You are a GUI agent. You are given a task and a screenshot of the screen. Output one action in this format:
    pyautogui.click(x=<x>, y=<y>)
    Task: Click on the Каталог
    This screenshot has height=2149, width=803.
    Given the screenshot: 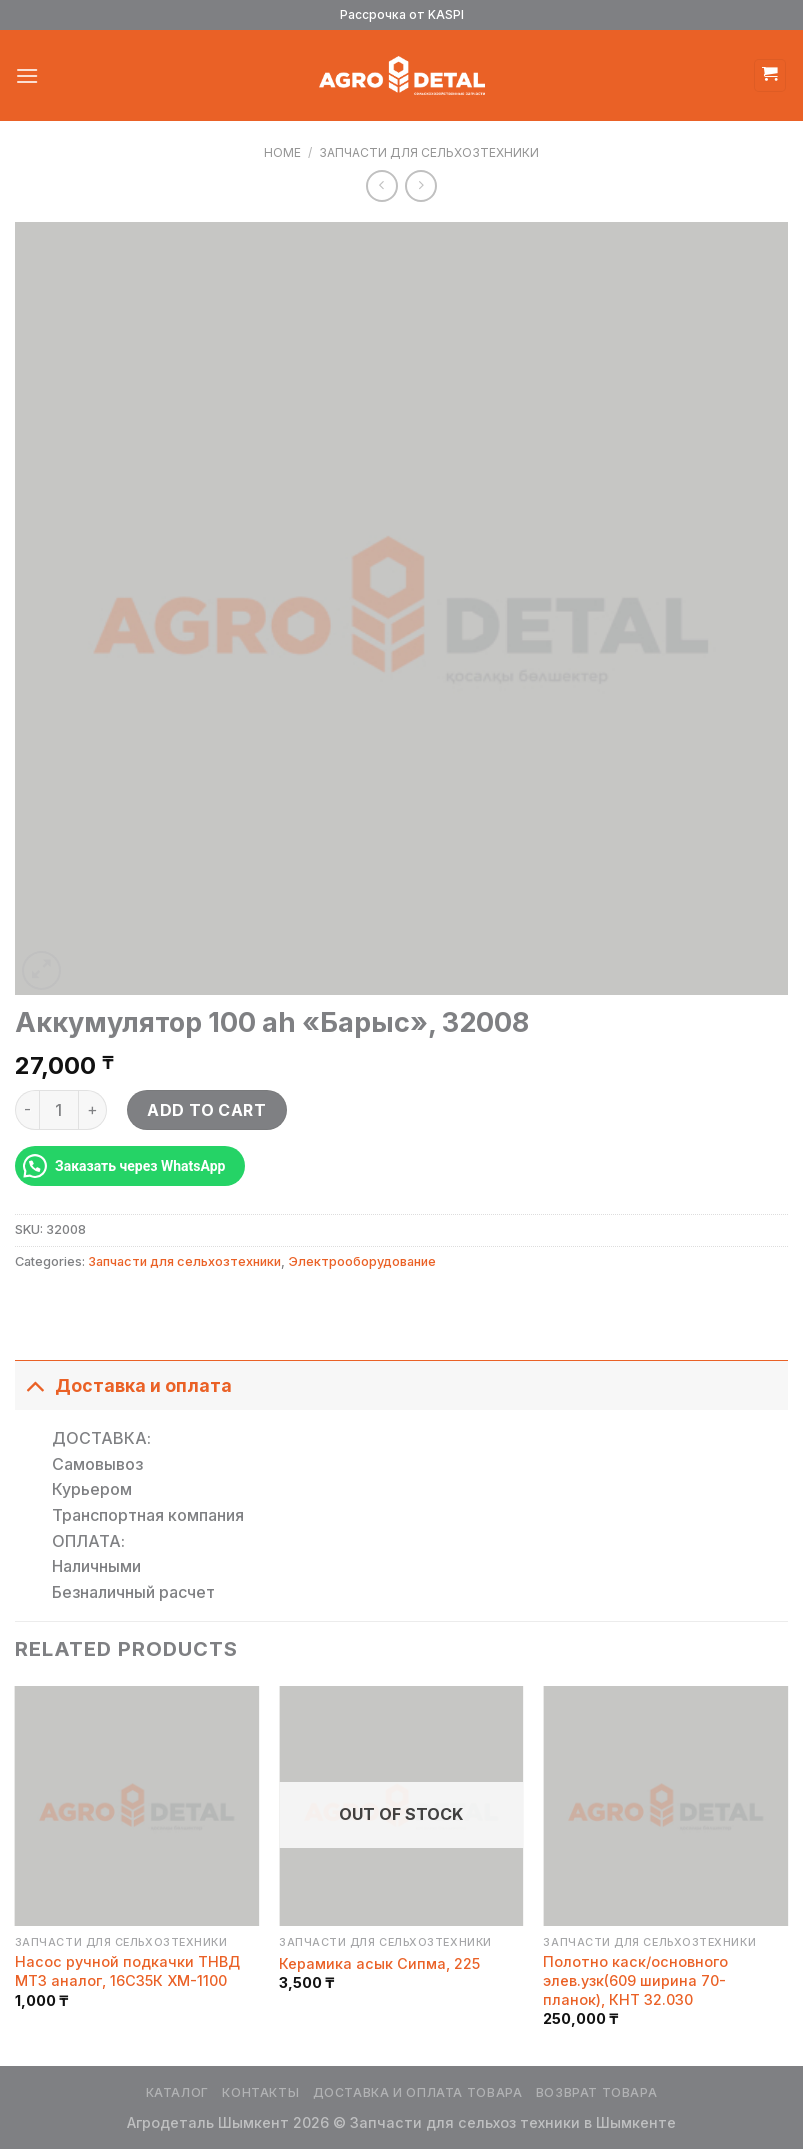 What is the action you would take?
    pyautogui.click(x=177, y=2092)
    